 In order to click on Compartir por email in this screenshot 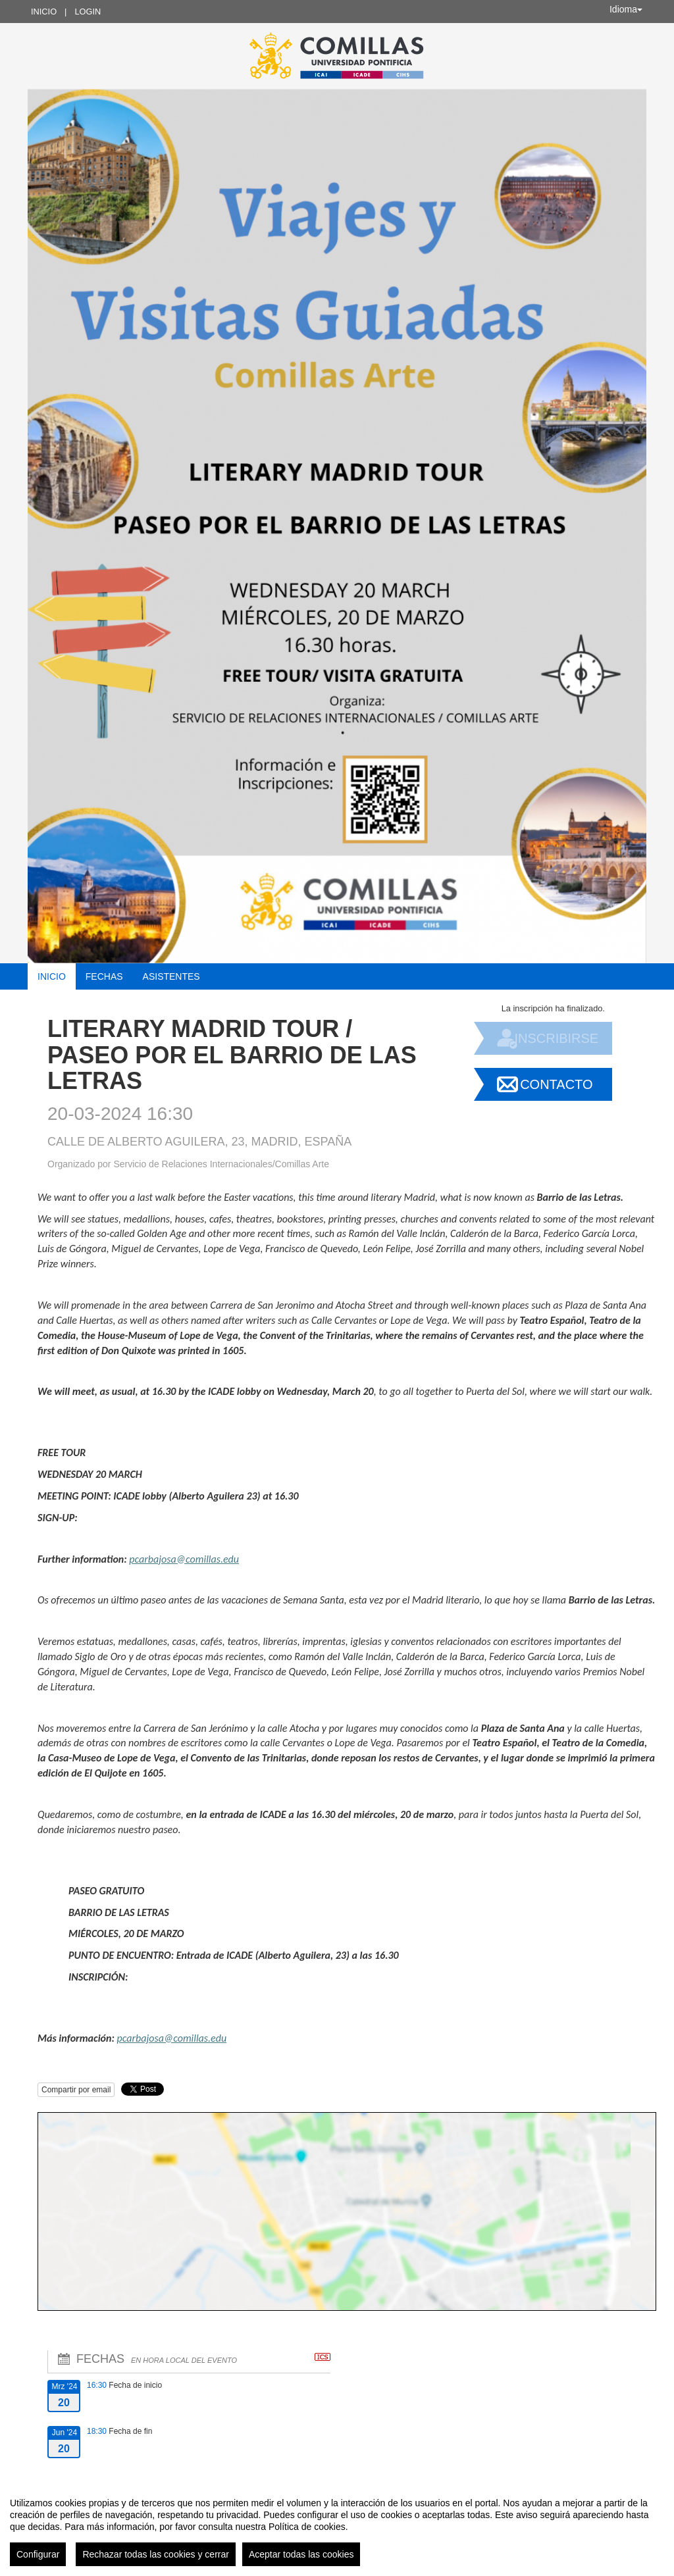, I will do `click(76, 2089)`.